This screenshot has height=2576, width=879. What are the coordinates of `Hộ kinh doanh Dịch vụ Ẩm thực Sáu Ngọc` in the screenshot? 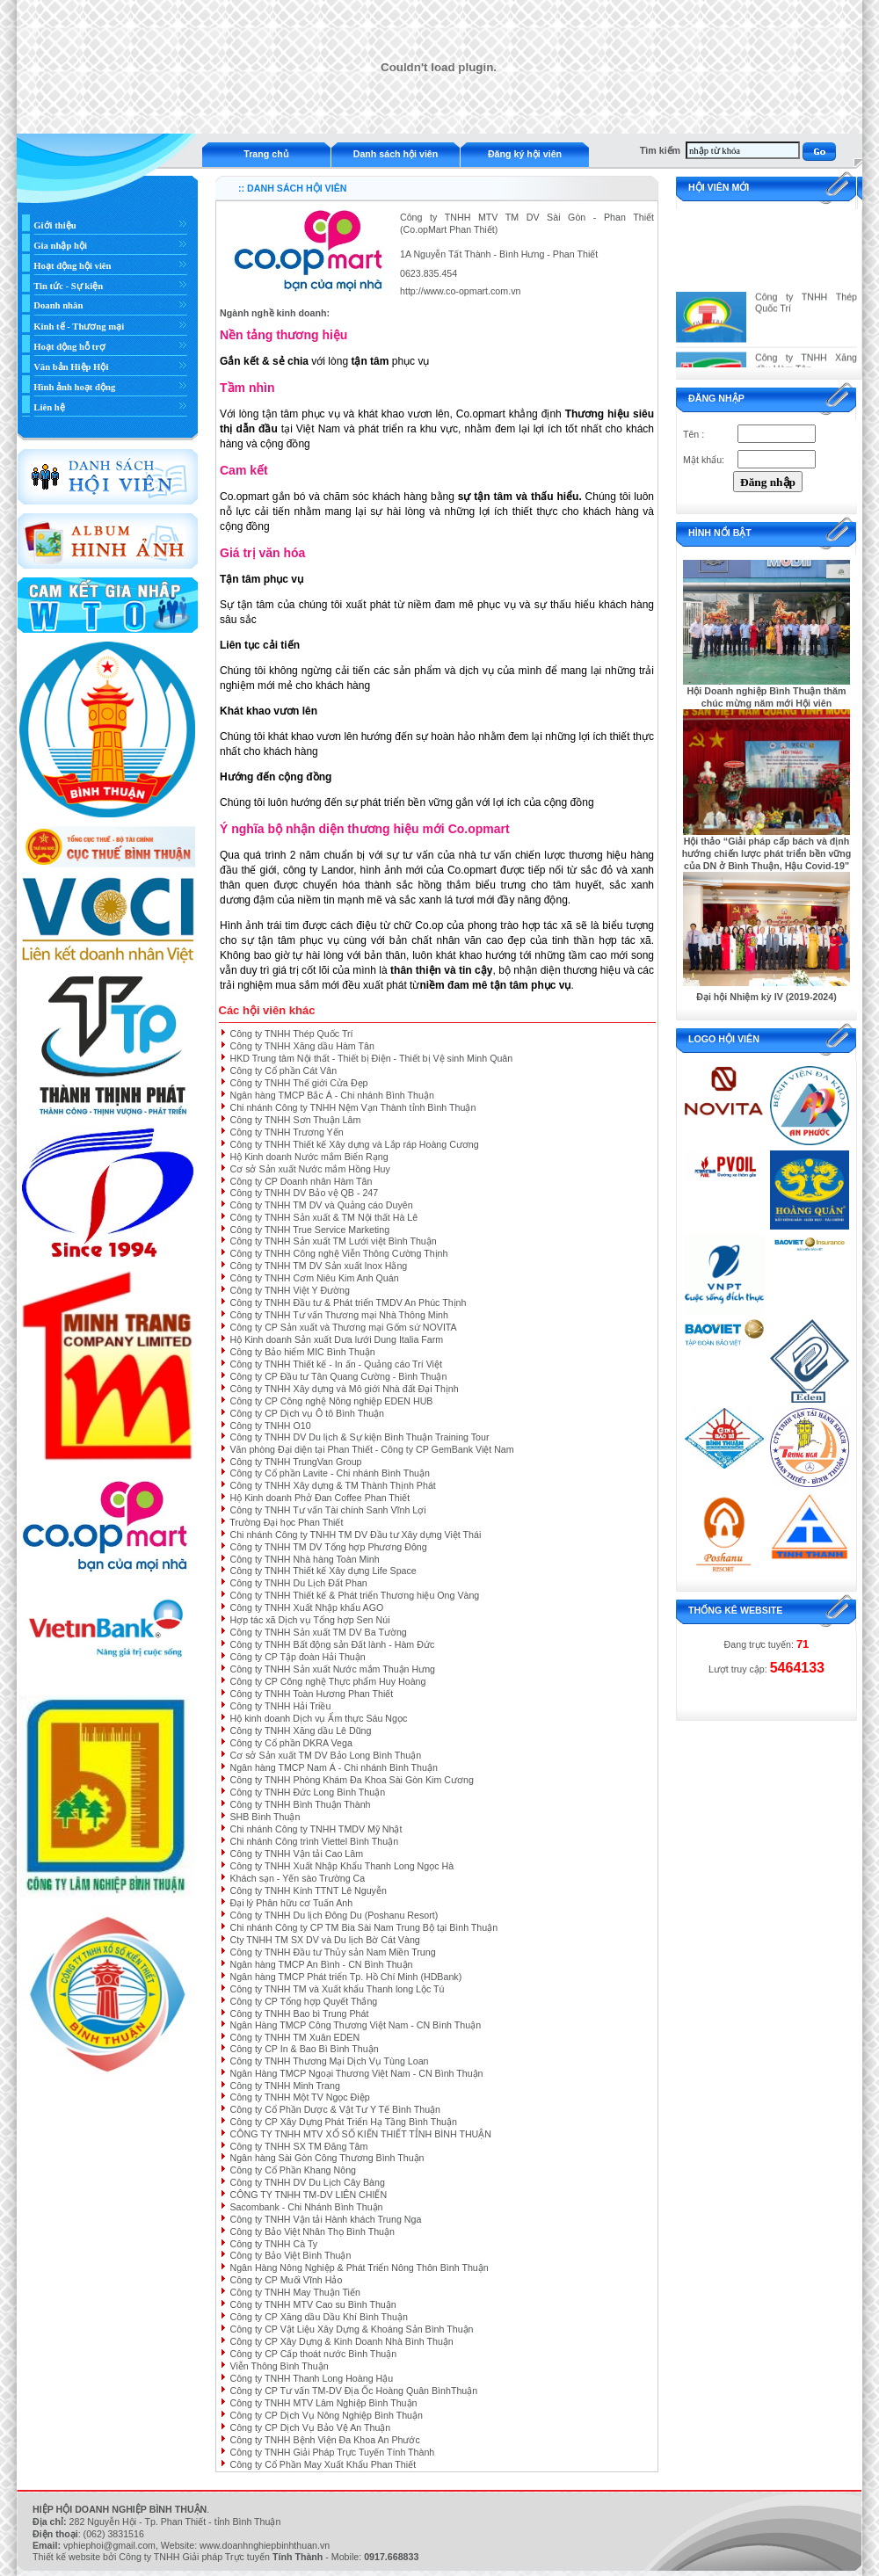 It's located at (318, 1718).